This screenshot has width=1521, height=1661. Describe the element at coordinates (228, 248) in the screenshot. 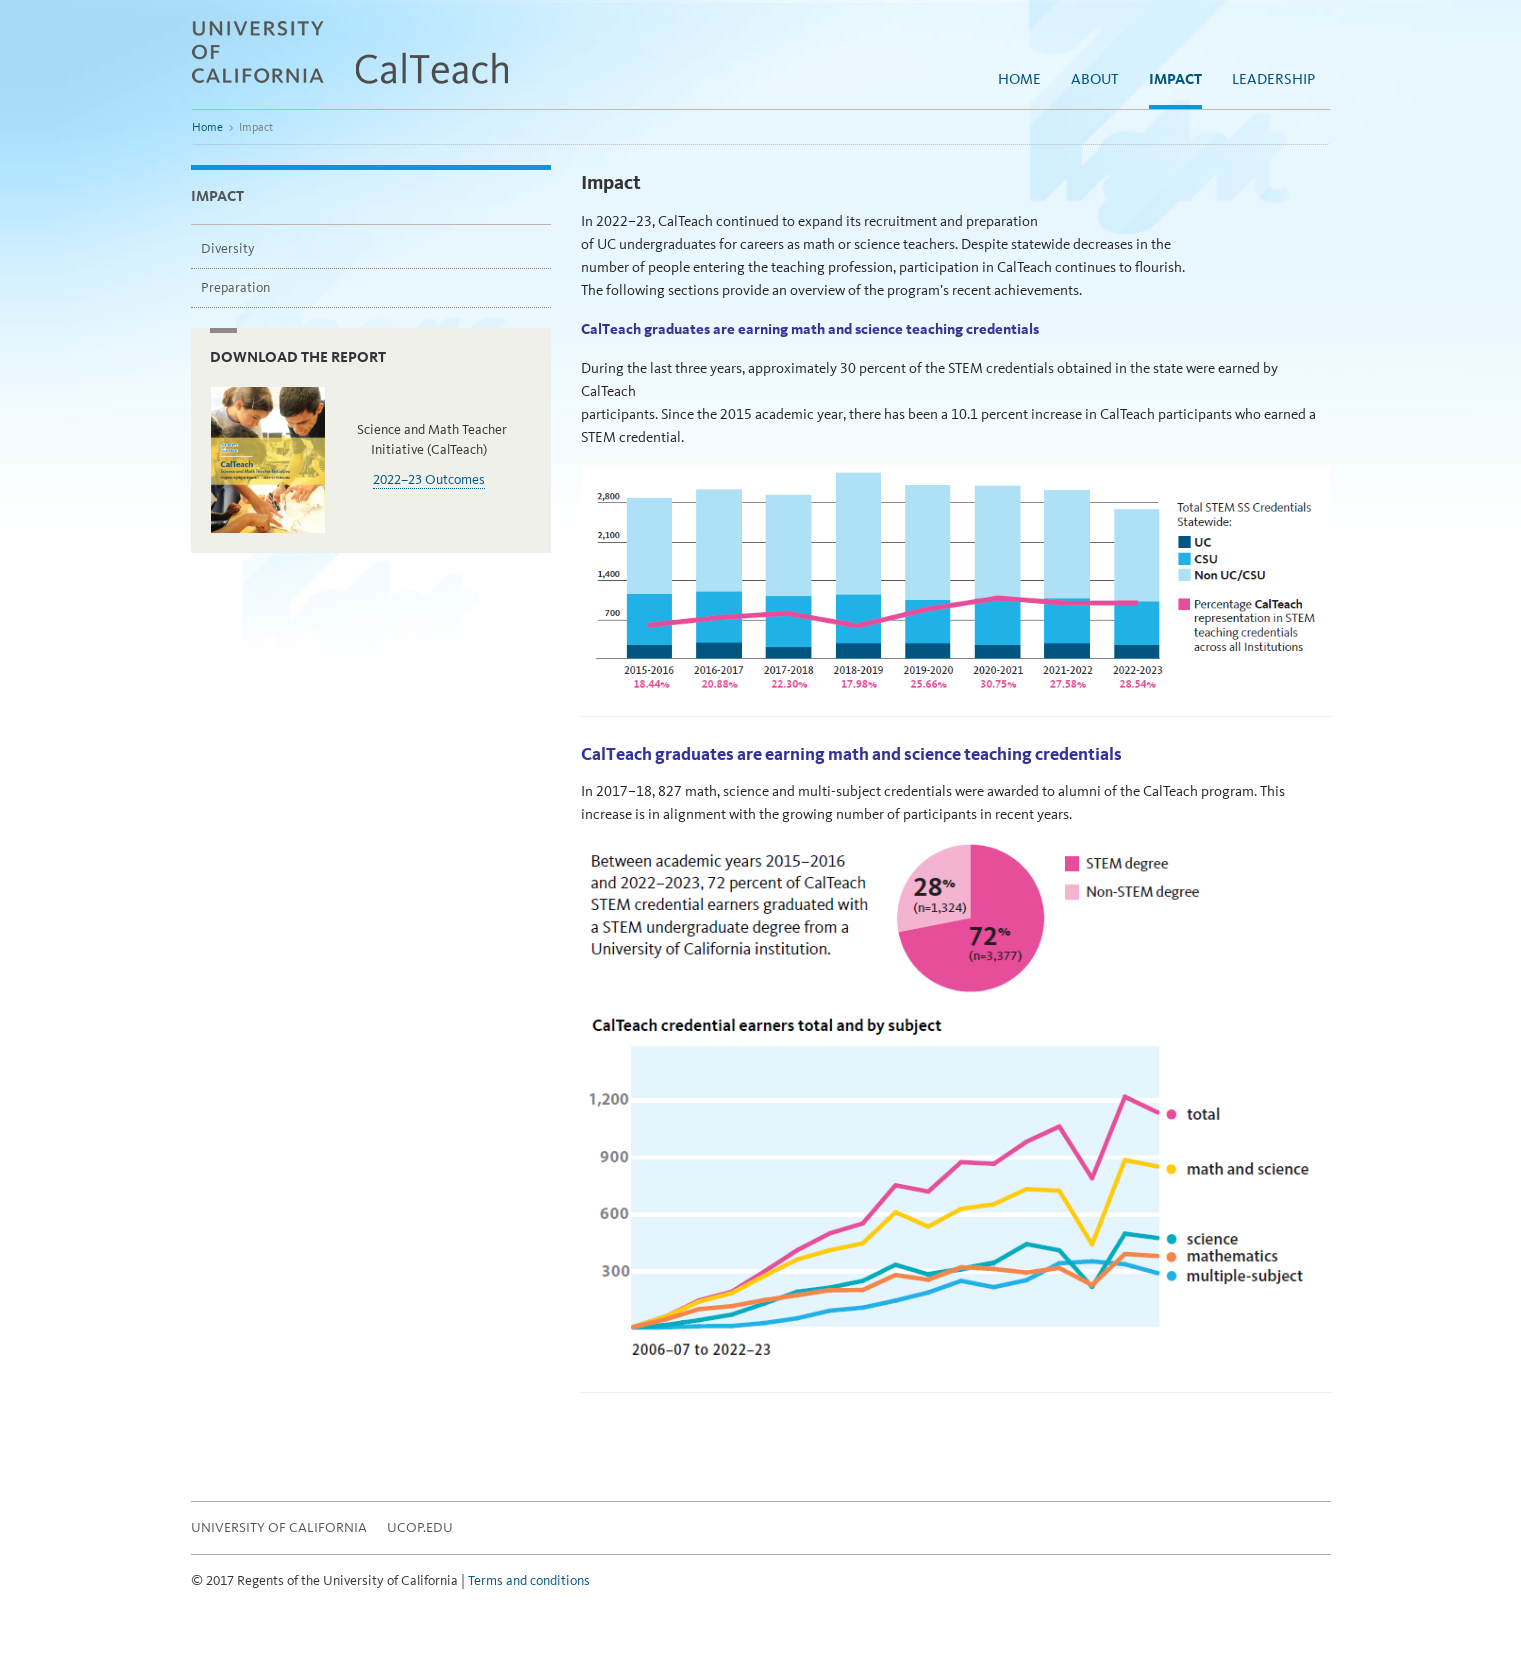

I see `Diversity` at that location.